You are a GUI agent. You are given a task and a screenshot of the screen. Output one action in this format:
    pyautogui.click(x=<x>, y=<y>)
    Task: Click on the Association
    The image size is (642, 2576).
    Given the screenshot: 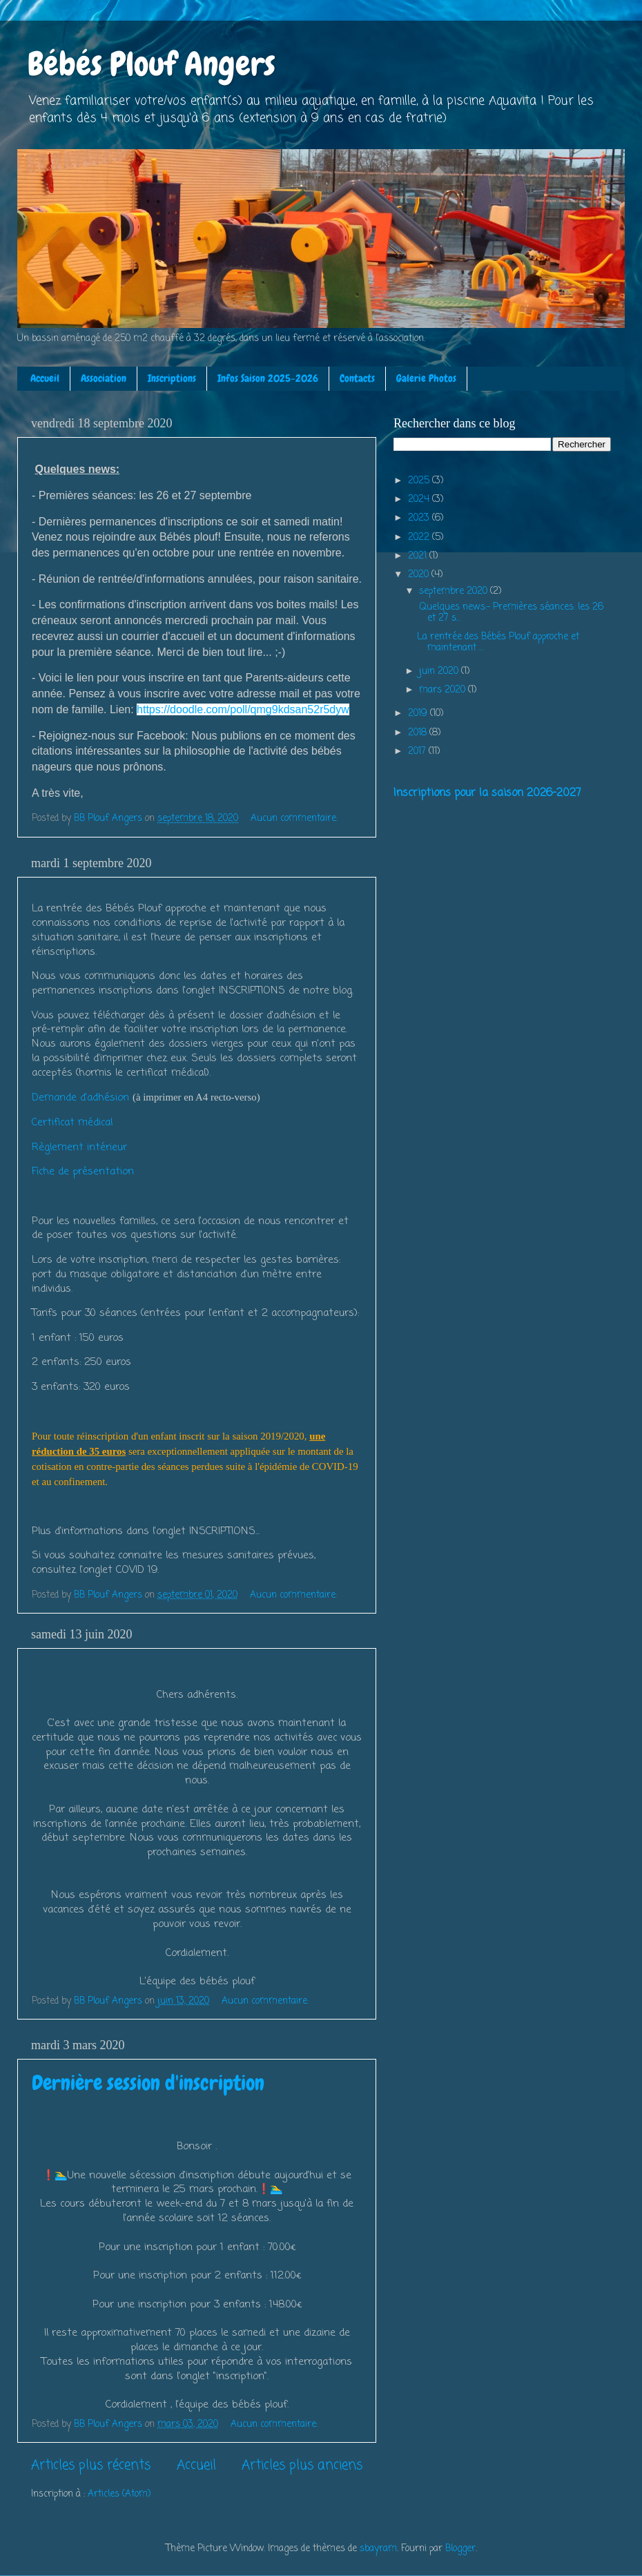 What is the action you would take?
    pyautogui.click(x=103, y=378)
    